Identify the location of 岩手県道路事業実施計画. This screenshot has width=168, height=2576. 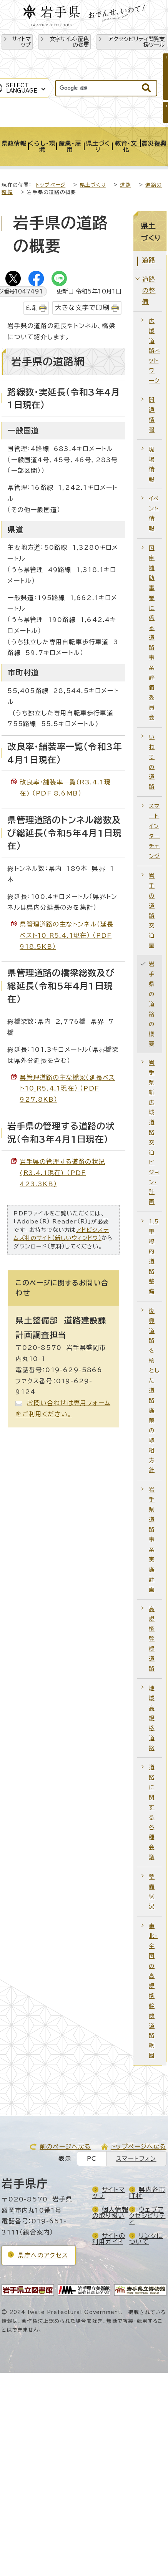
(152, 1539).